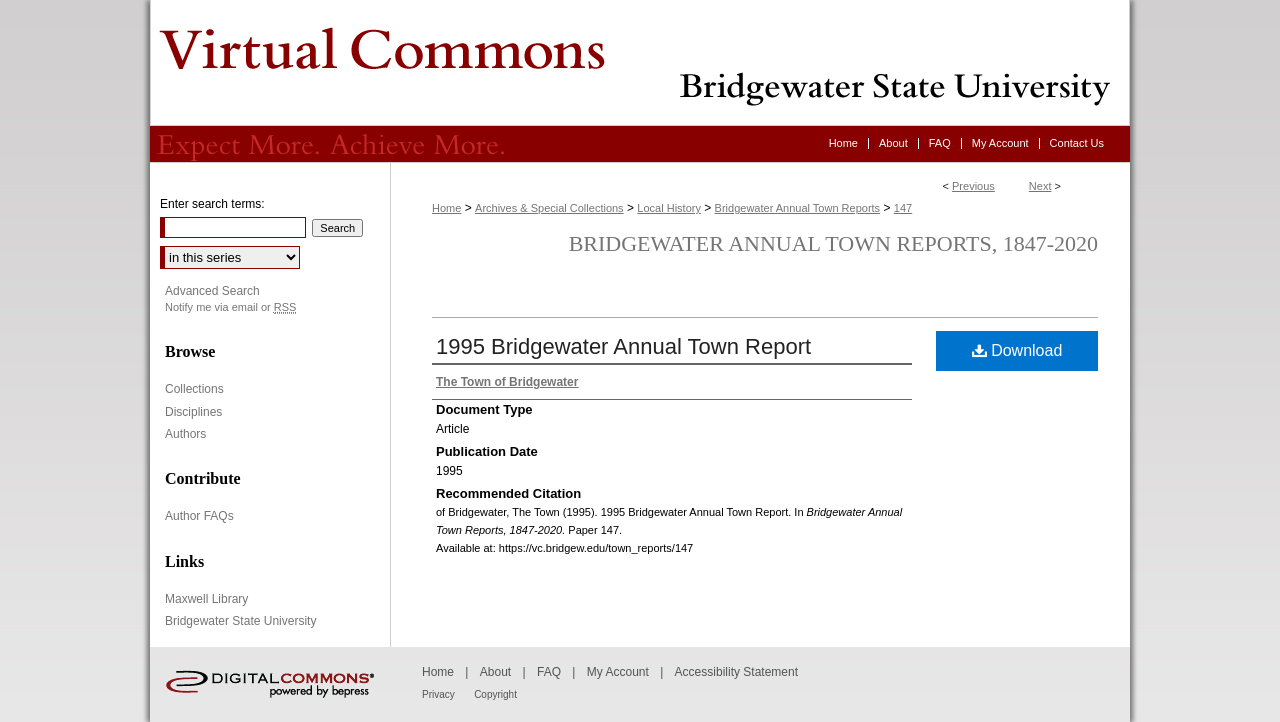 The width and height of the screenshot is (1280, 722). Describe the element at coordinates (230, 307) in the screenshot. I see `Notify me via email or` at that location.